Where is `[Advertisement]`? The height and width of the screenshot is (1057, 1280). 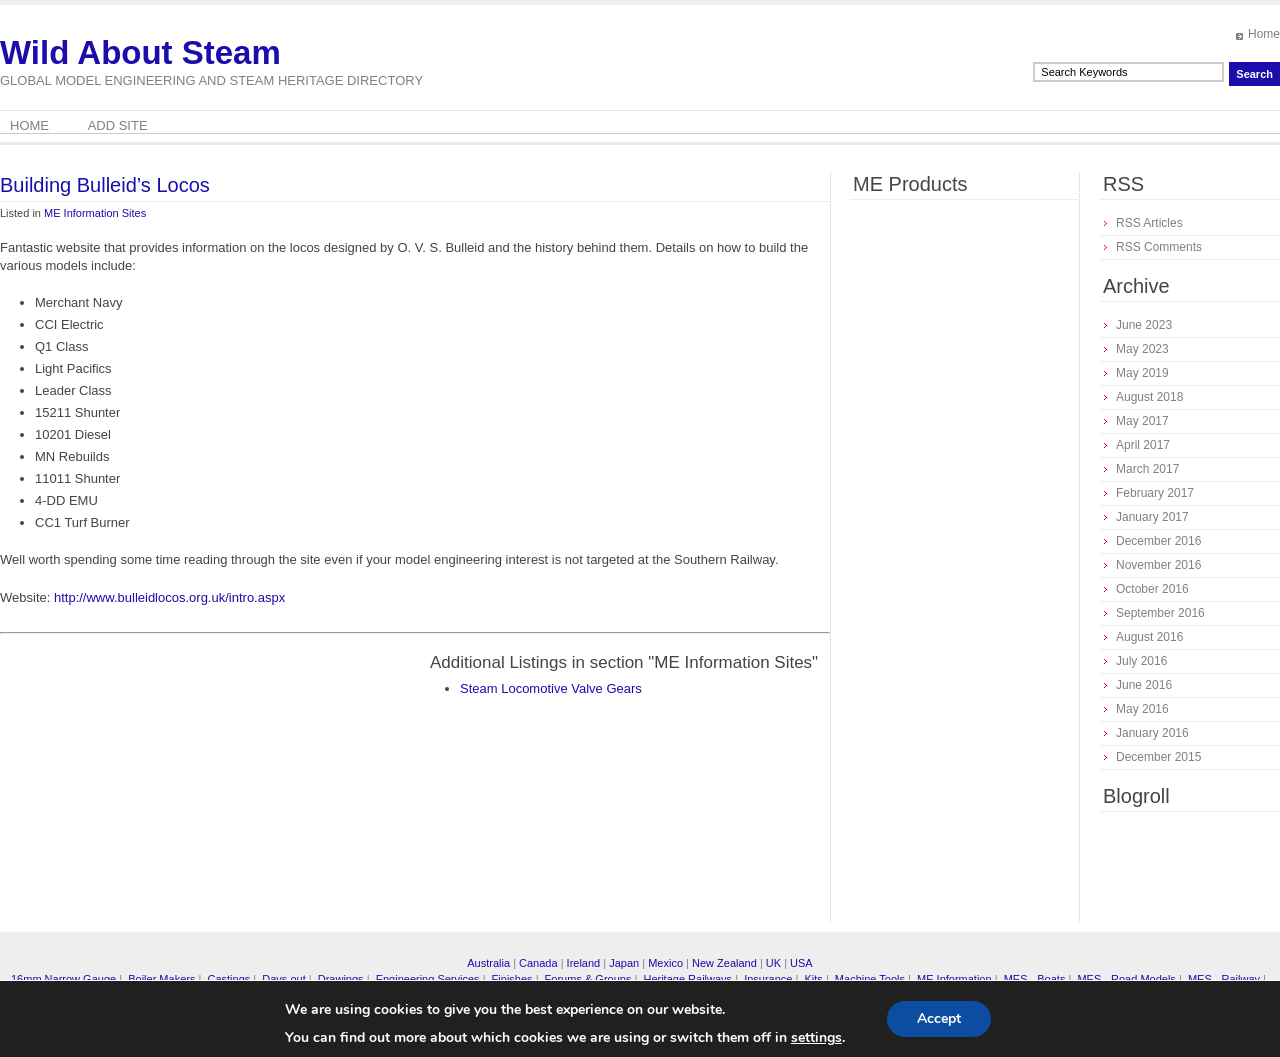
[Advertisement] is located at coordinates (168, 792).